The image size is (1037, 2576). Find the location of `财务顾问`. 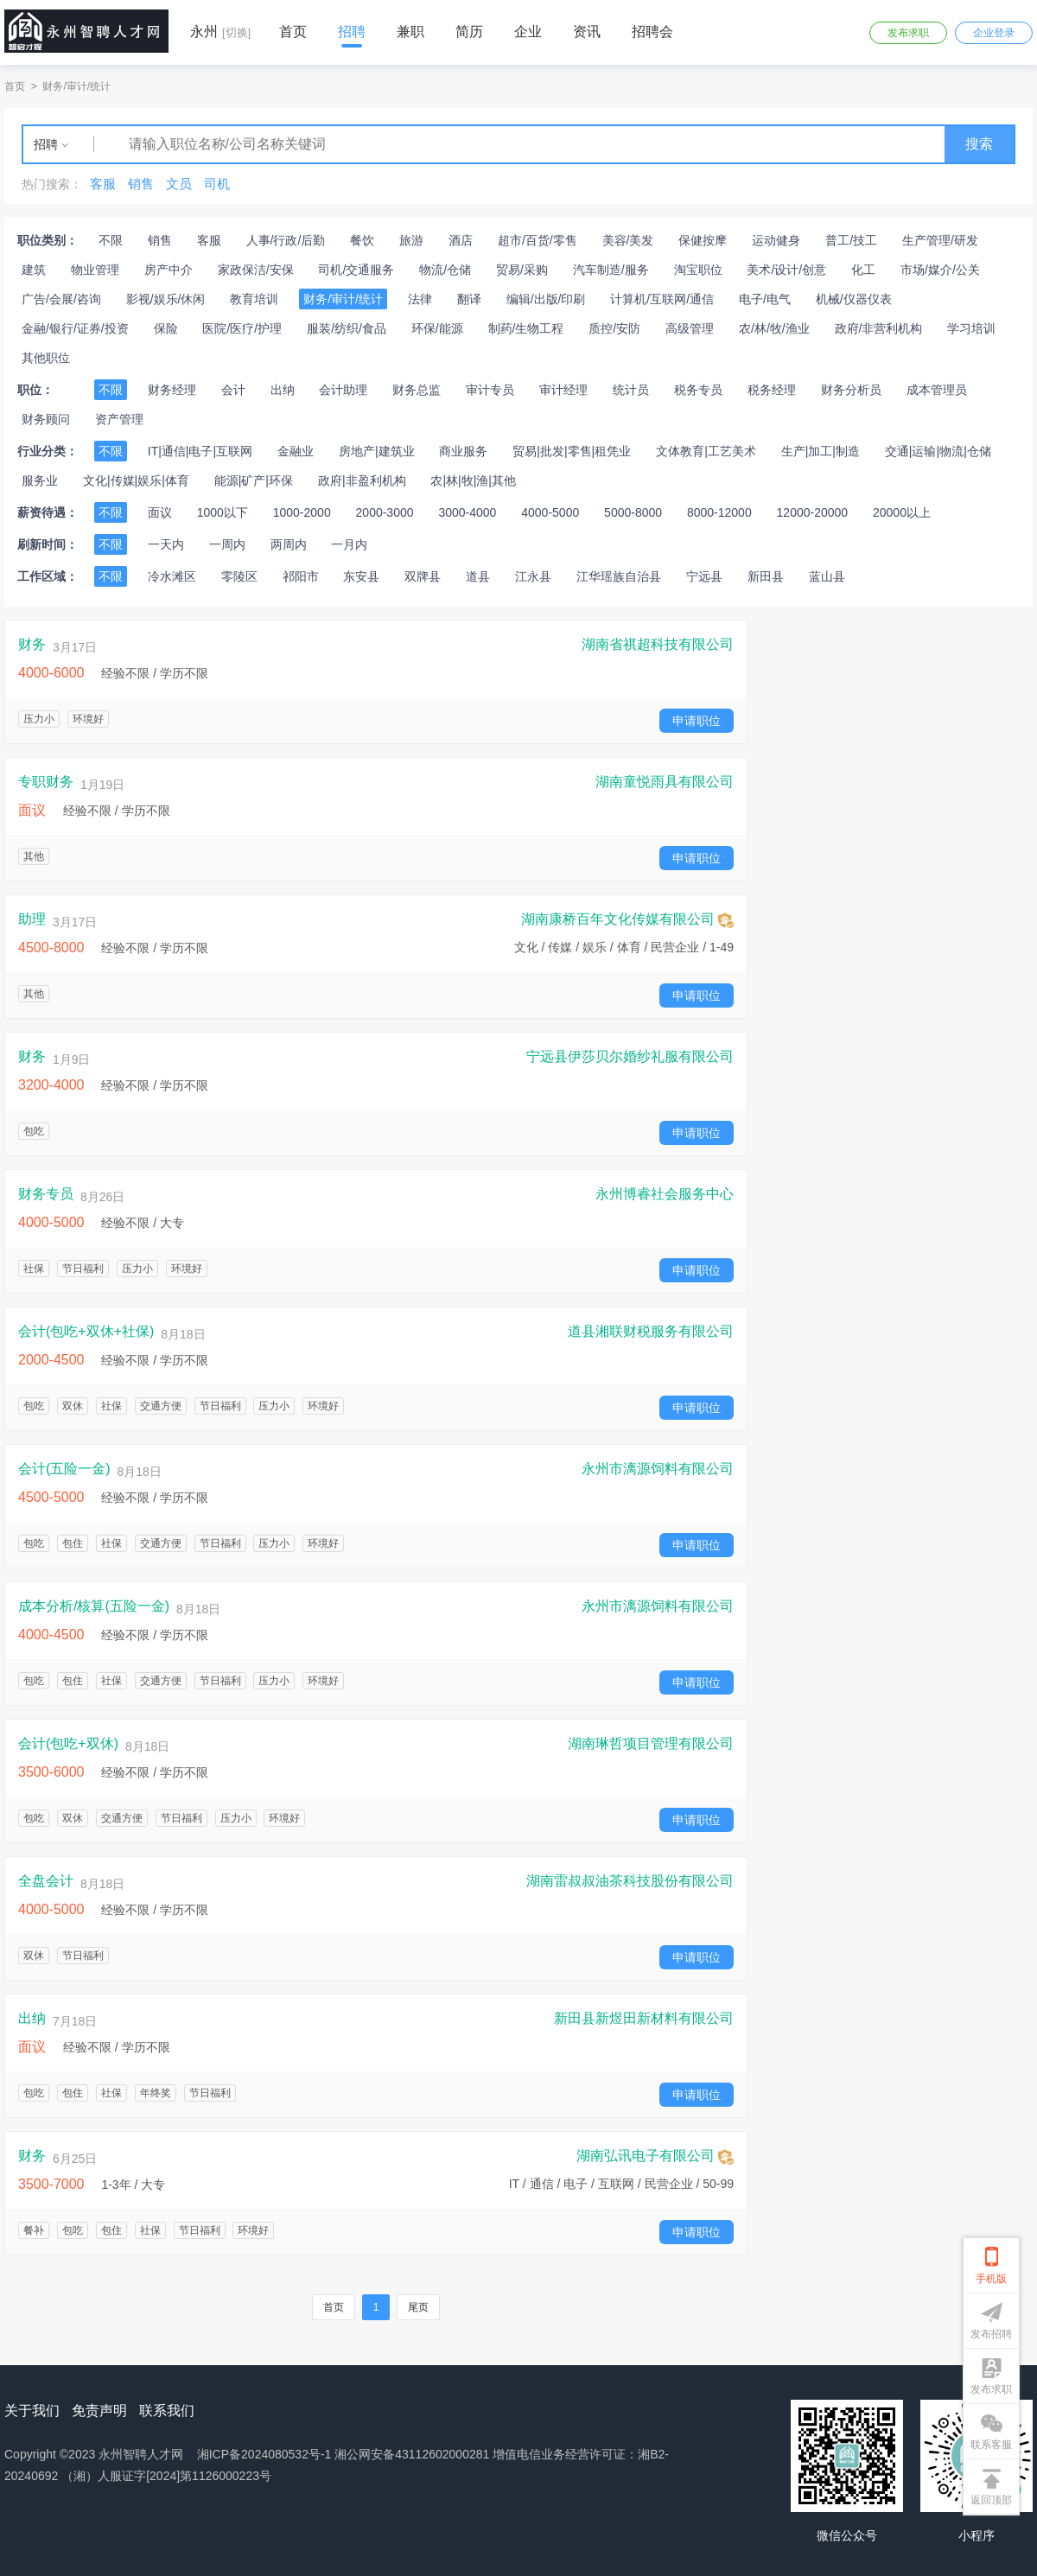

财务顾问 is located at coordinates (46, 419).